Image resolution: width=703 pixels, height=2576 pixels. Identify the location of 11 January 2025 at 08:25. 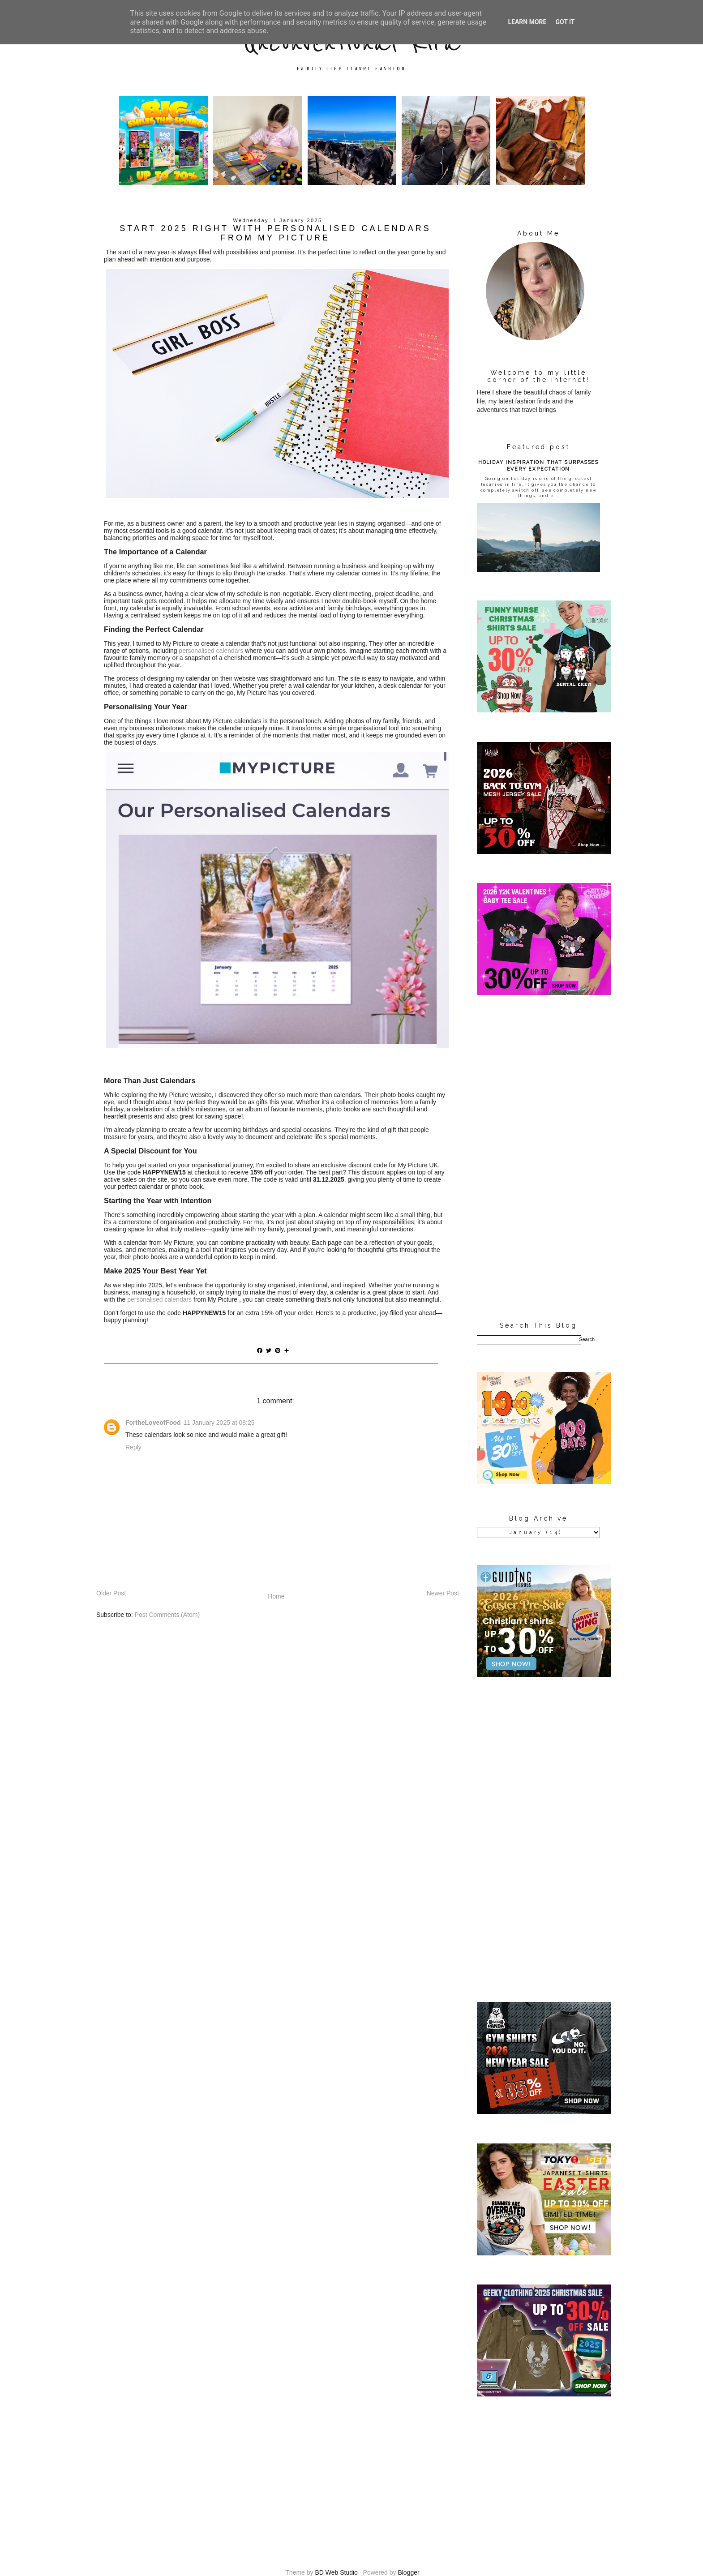
(219, 1422).